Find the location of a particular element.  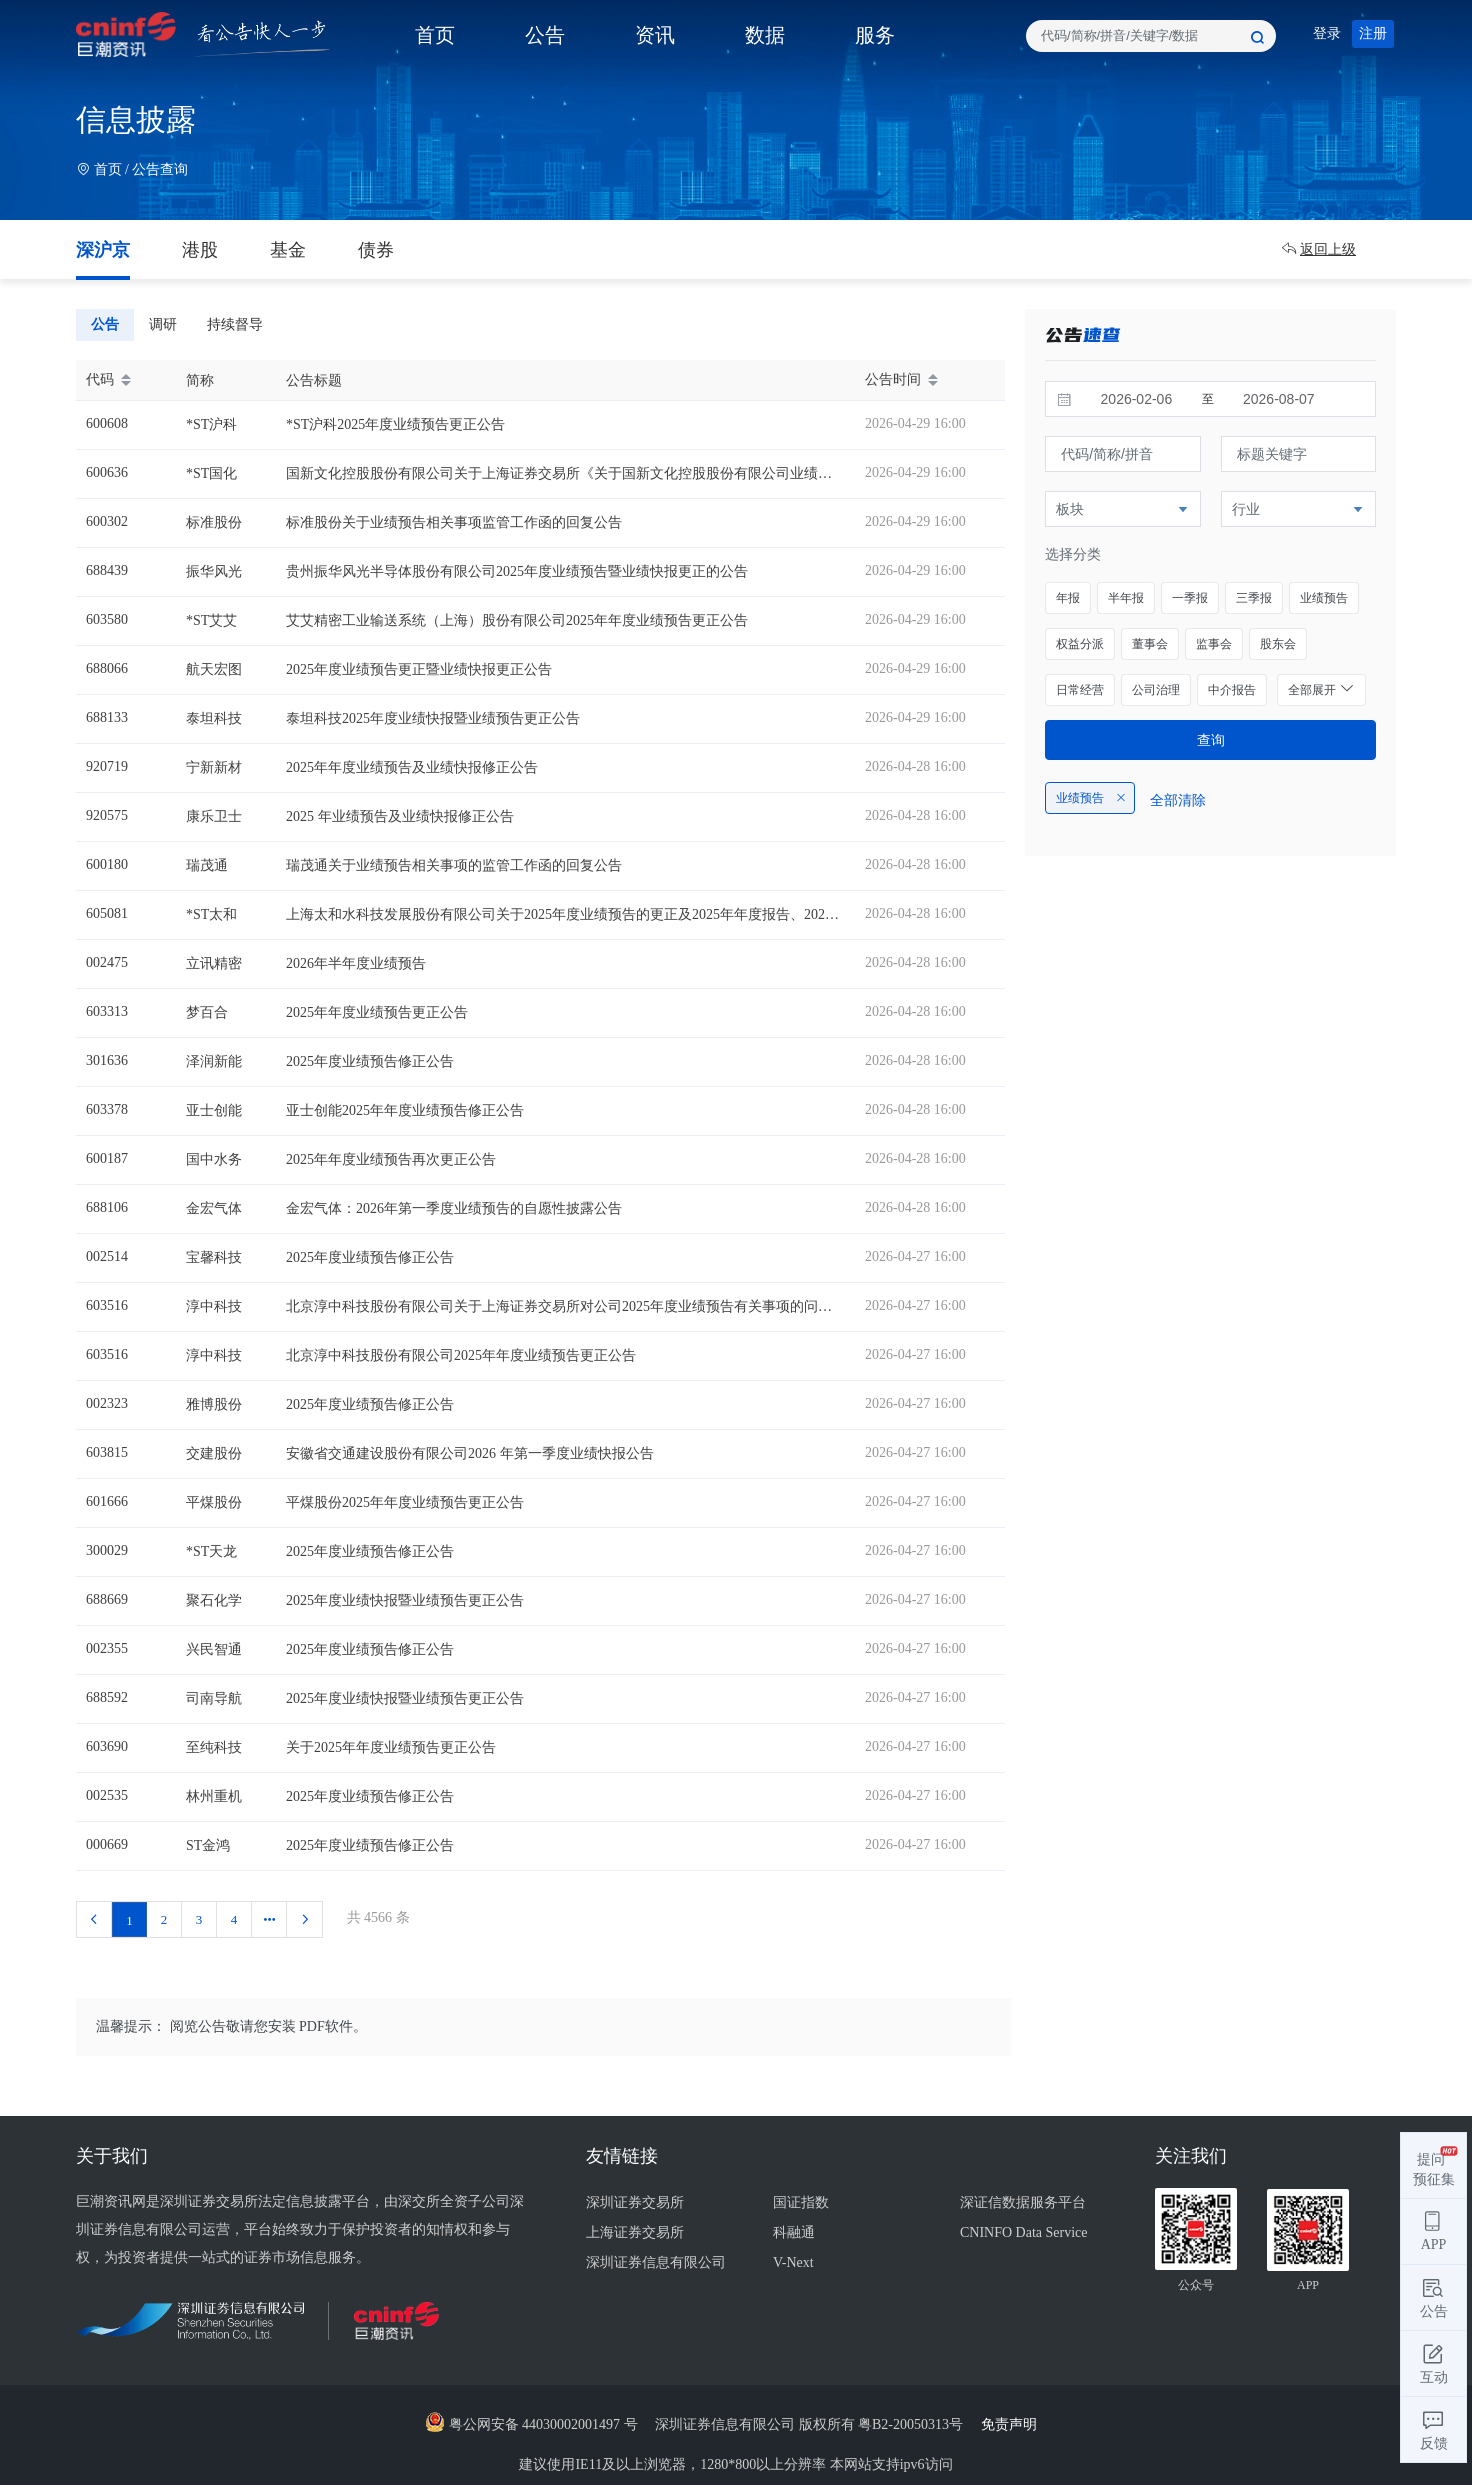

深证信数据服务平台 is located at coordinates (1023, 2202).